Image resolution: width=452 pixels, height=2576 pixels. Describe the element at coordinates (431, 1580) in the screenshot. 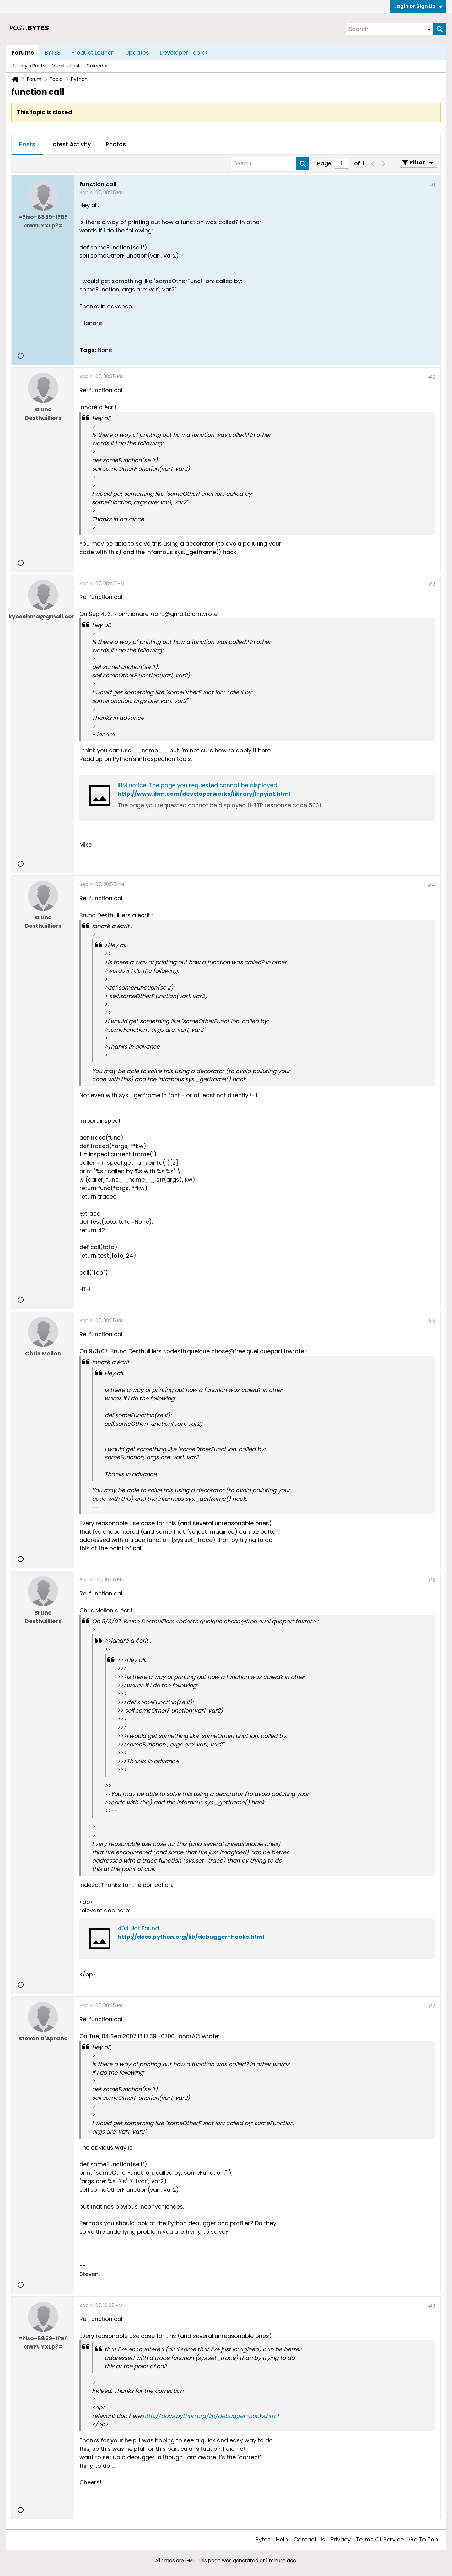

I see `#6` at that location.